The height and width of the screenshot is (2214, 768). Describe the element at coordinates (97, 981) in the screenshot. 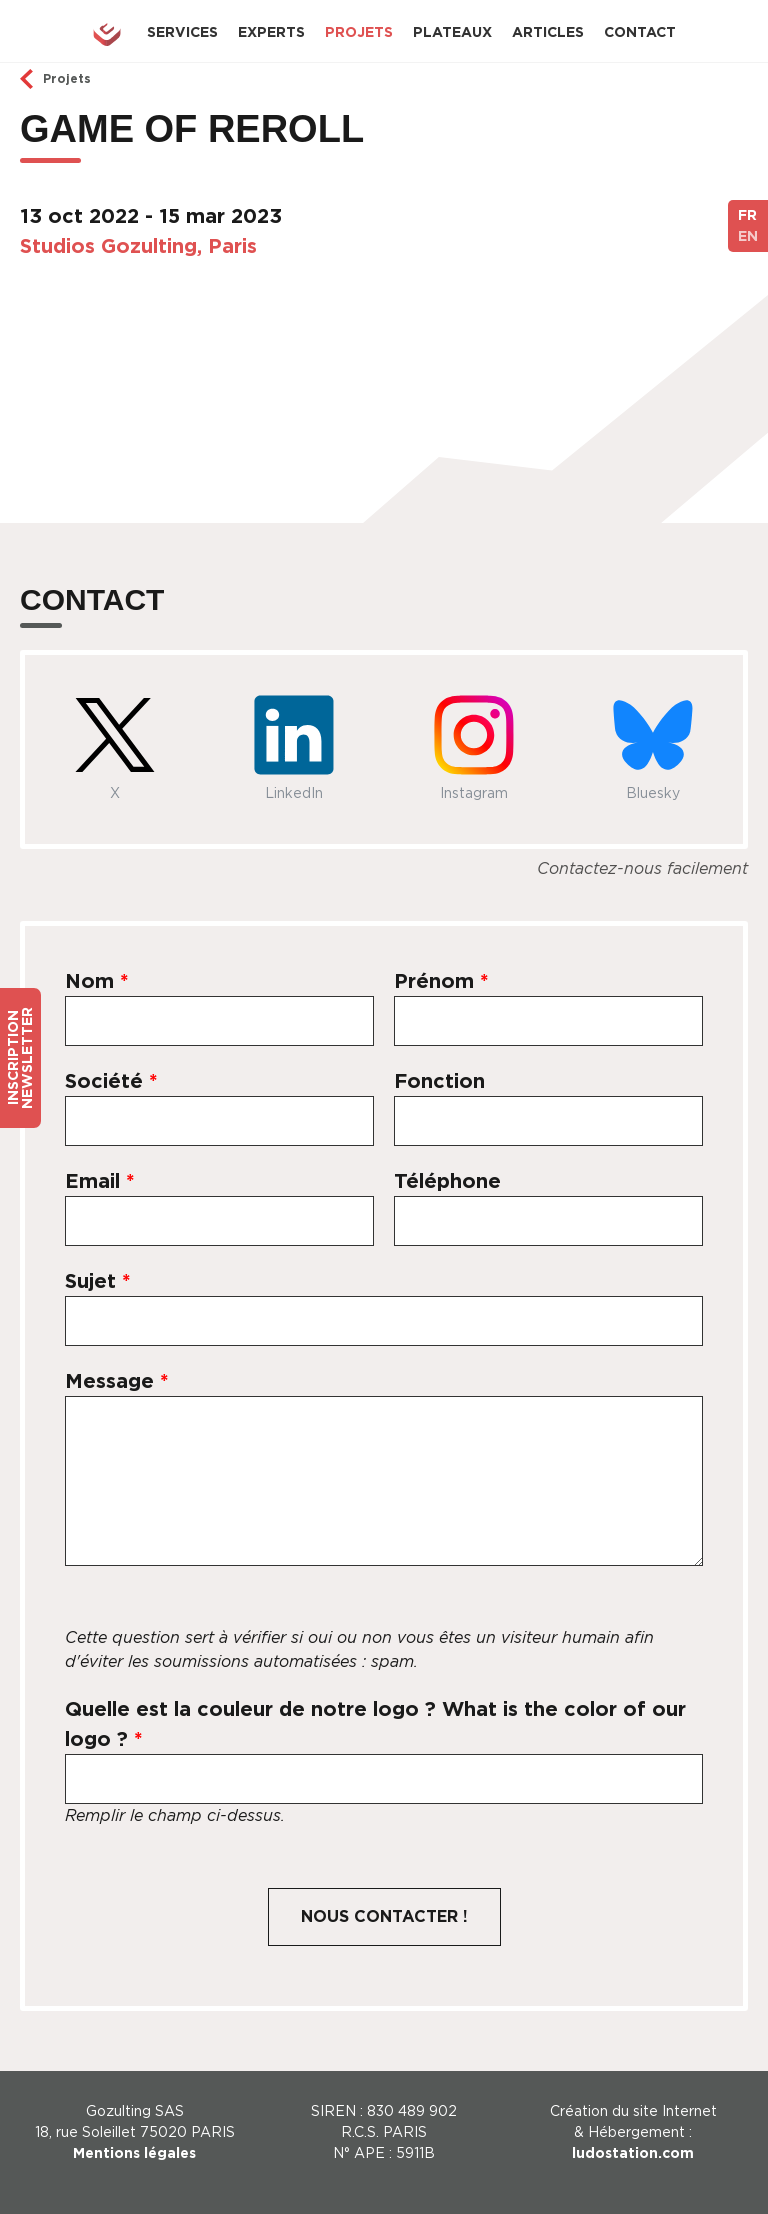

I see `Nom` at that location.